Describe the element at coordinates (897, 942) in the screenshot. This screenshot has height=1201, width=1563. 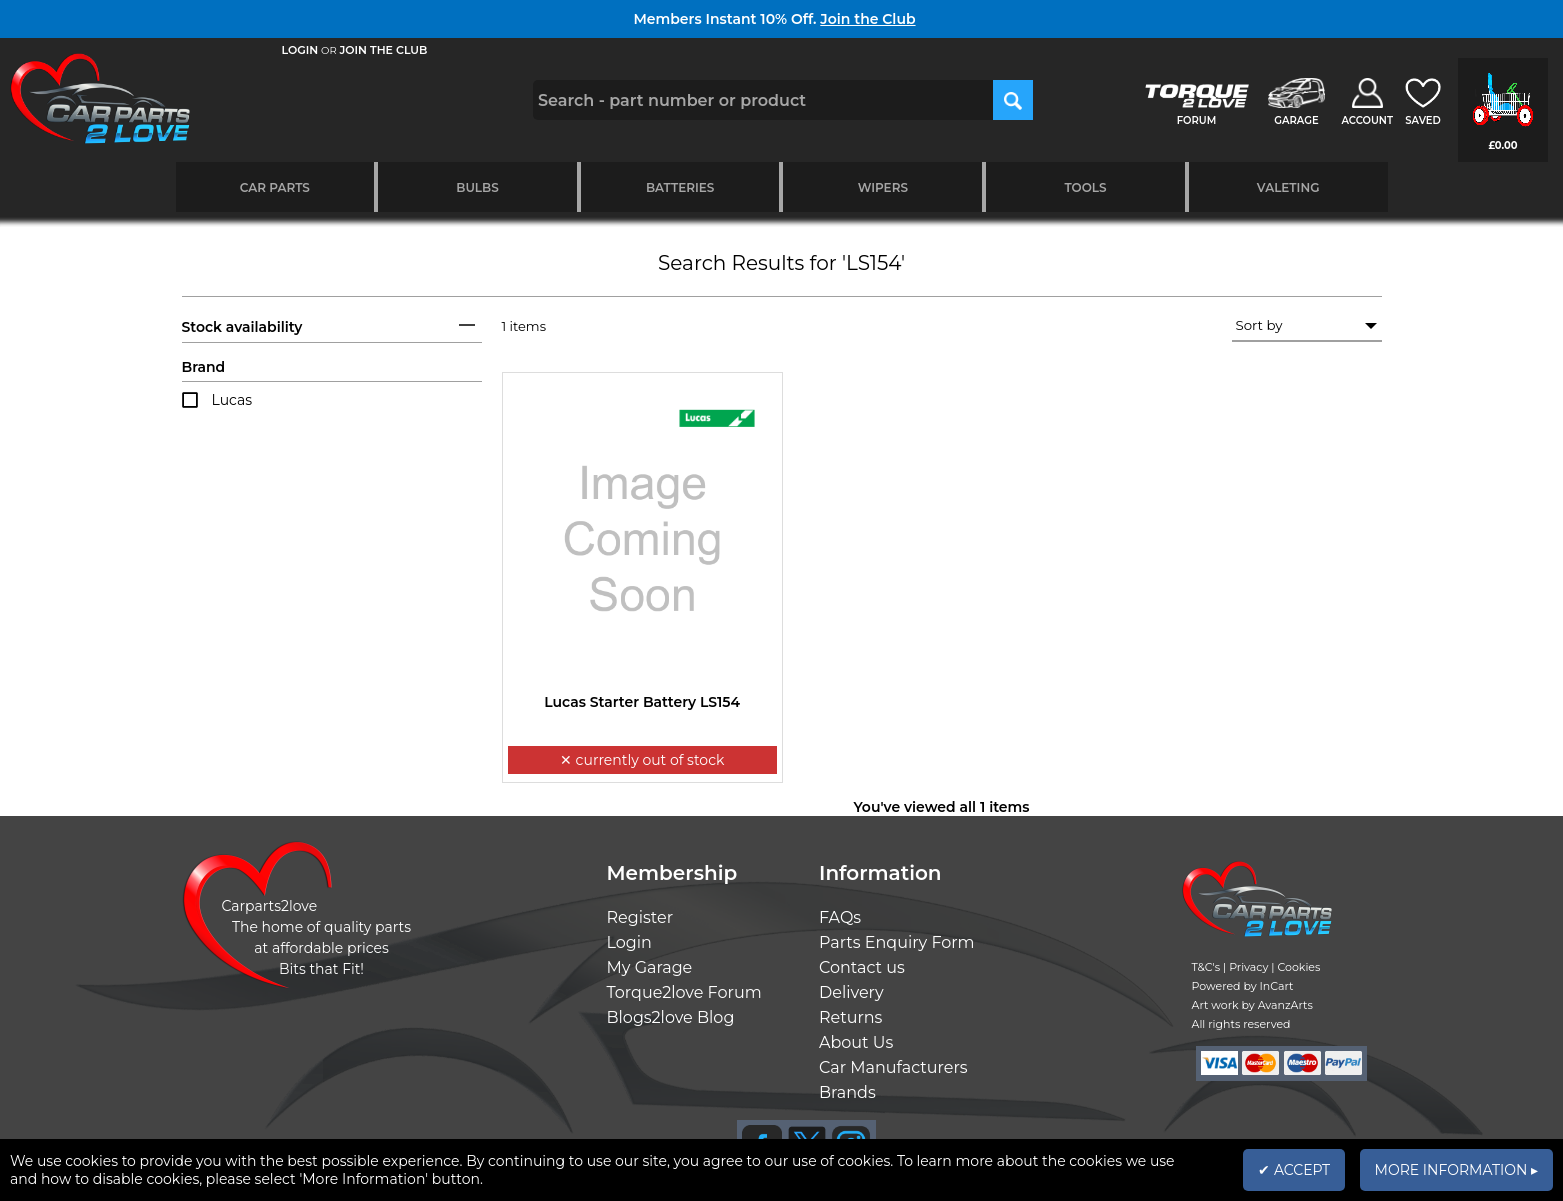
I see `Parts Enquiry Form` at that location.